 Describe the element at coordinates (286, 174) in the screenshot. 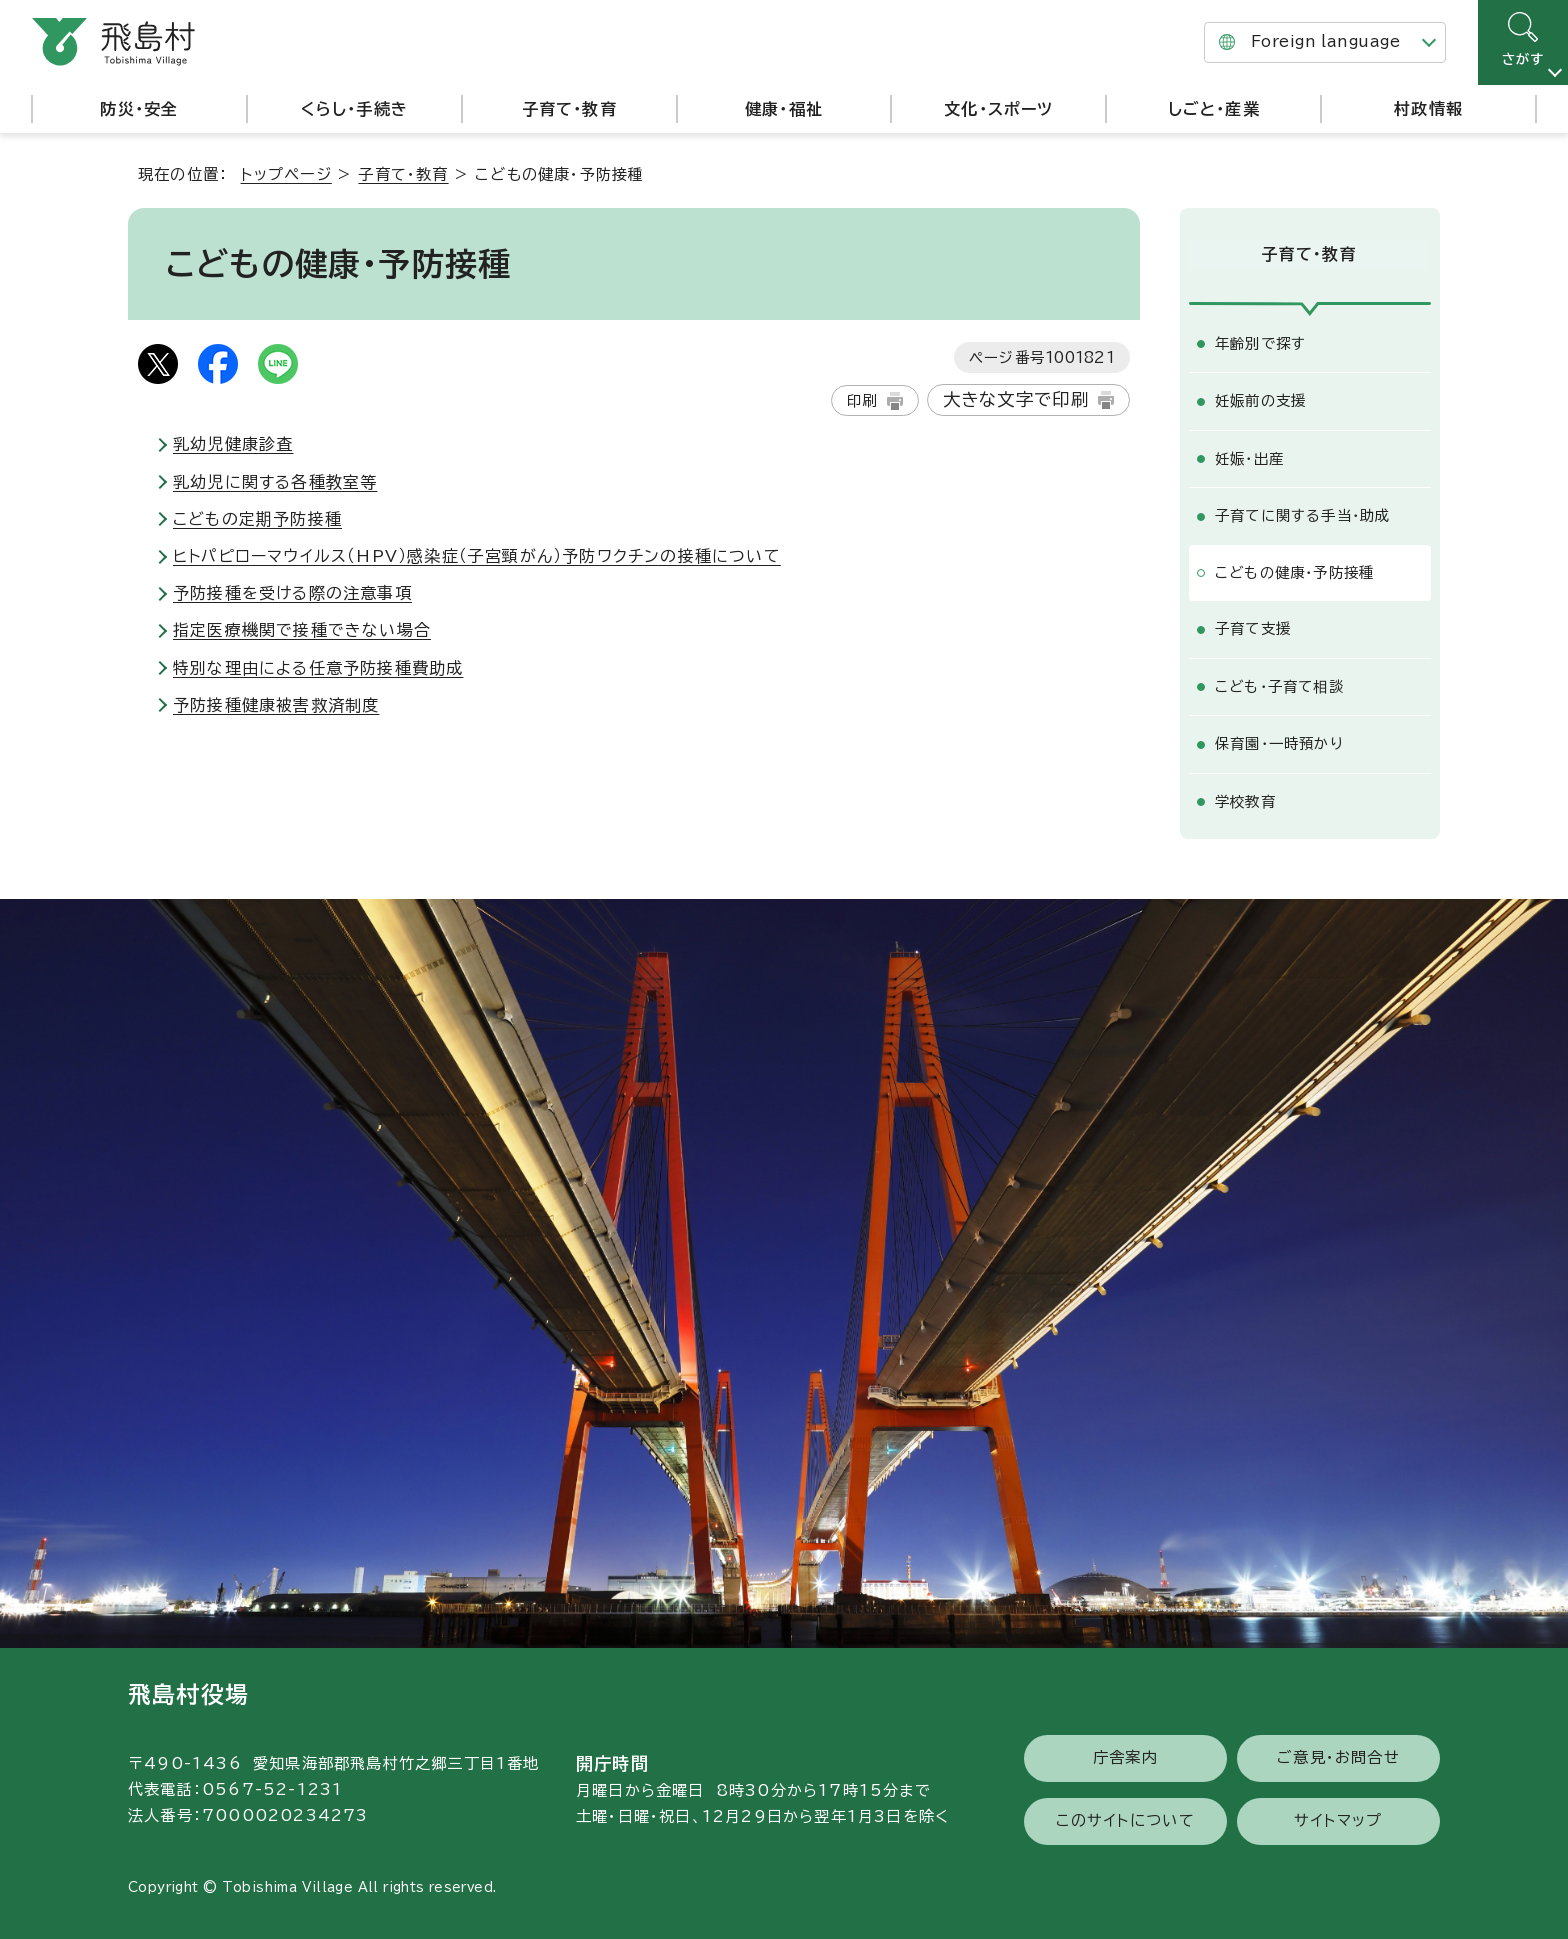

I see `トップページ` at that location.